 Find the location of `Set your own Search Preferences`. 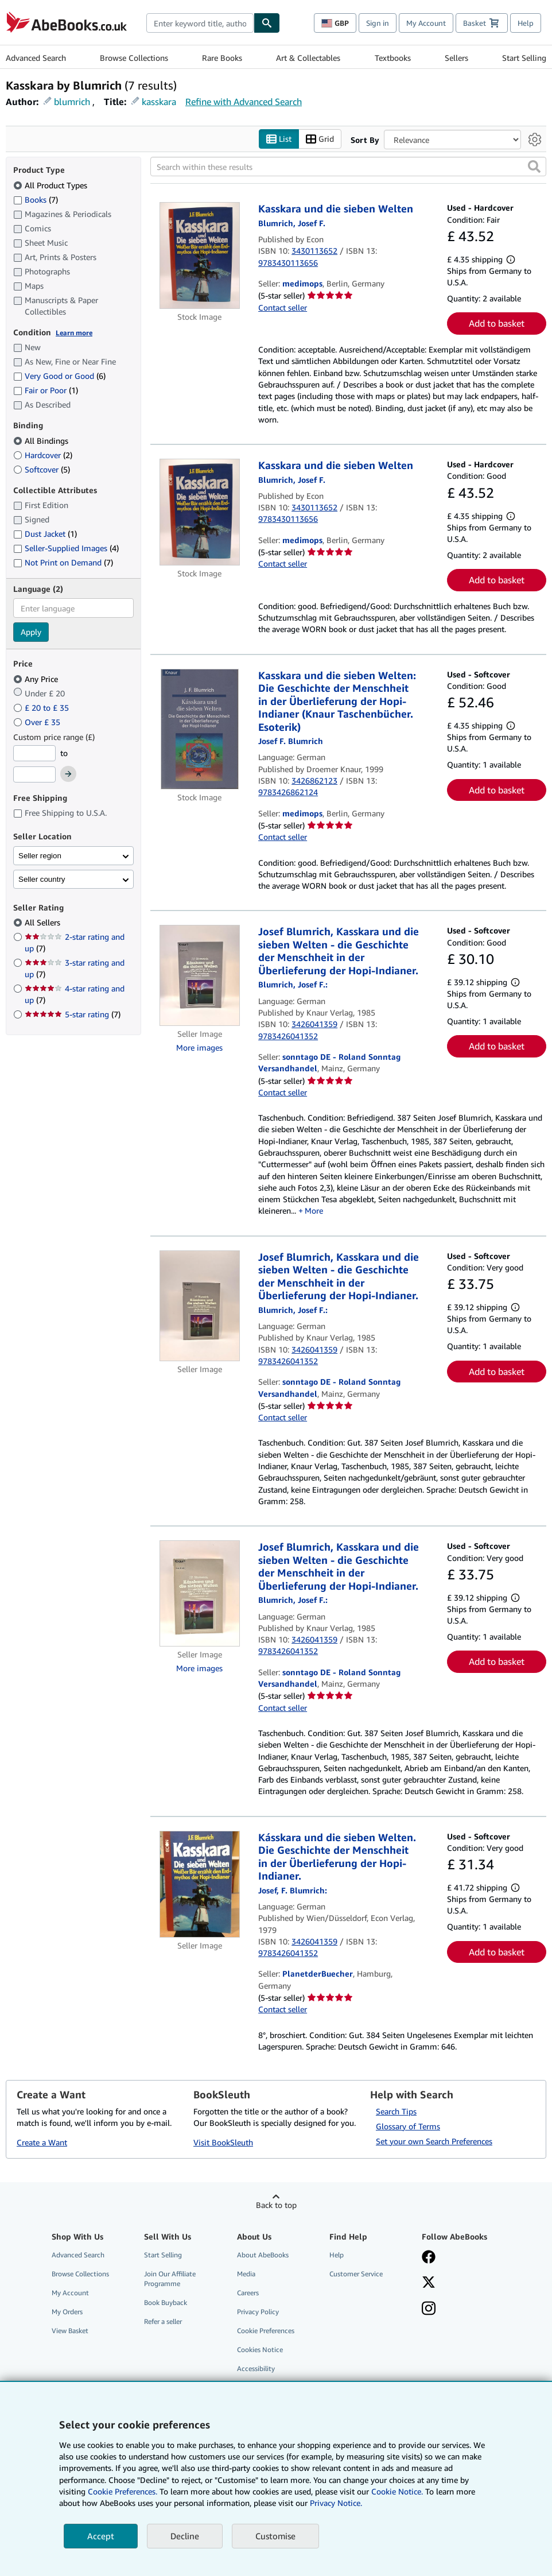

Set your own Search Preferences is located at coordinates (434, 2141).